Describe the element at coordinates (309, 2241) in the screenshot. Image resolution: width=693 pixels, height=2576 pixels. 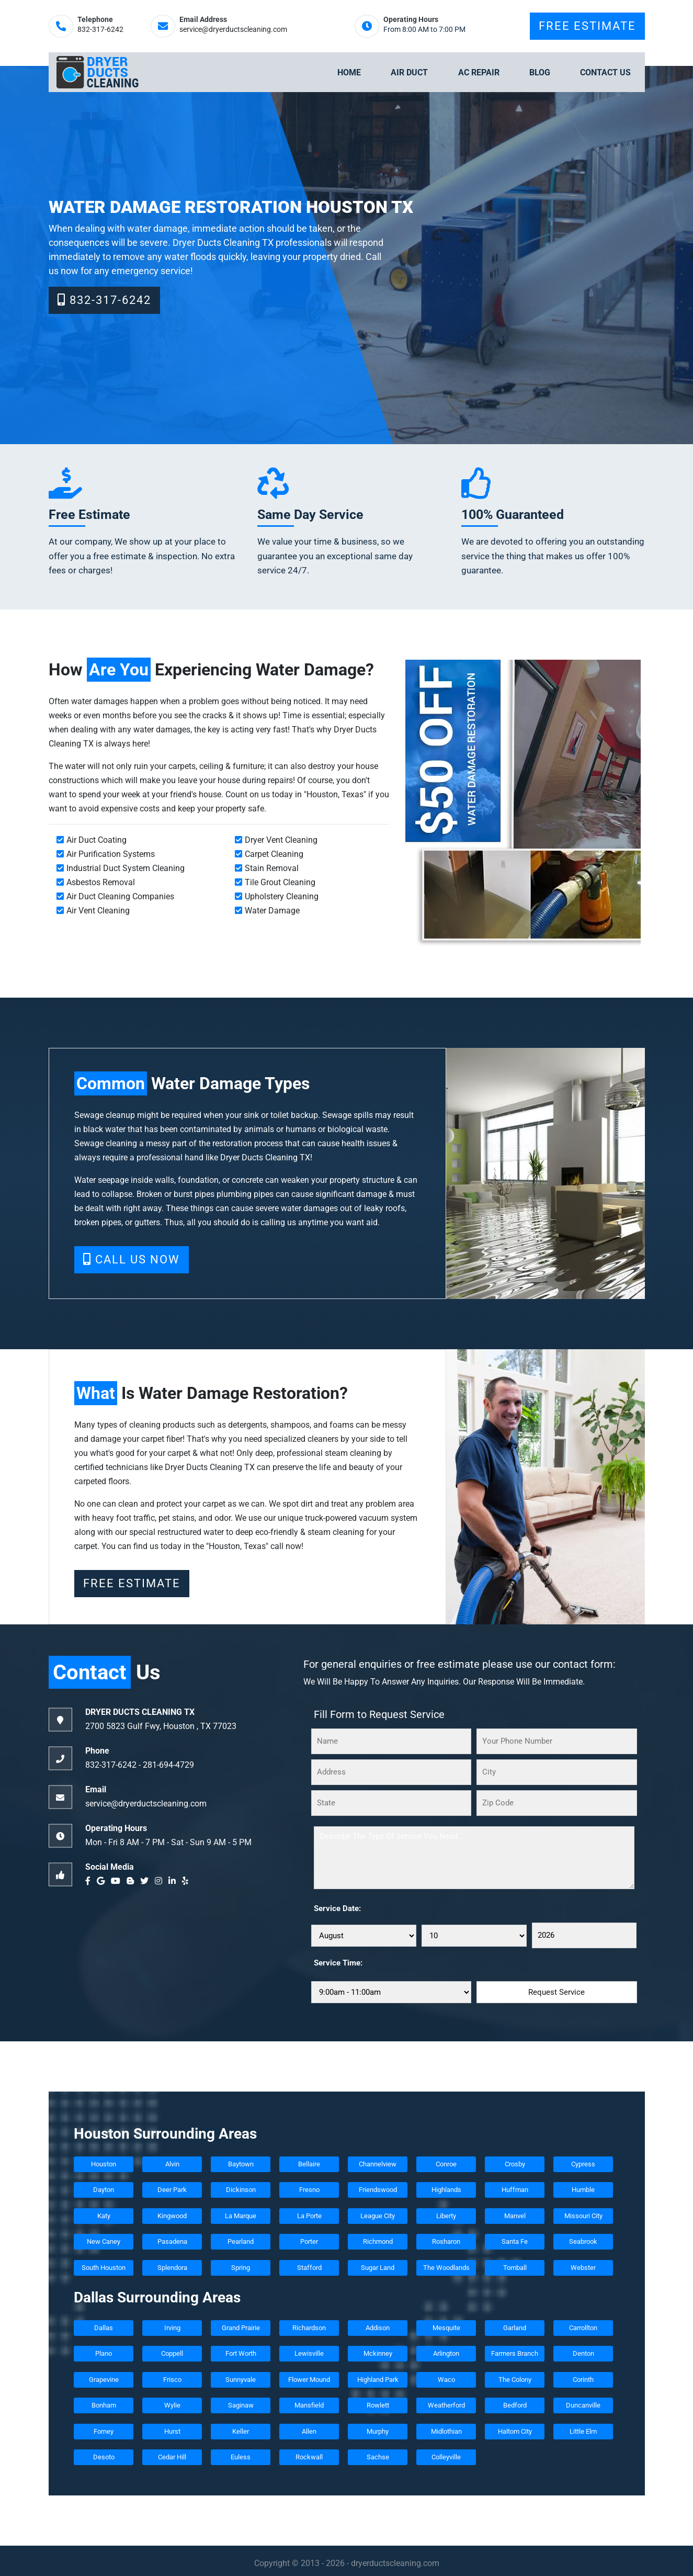
I see `Porter` at that location.